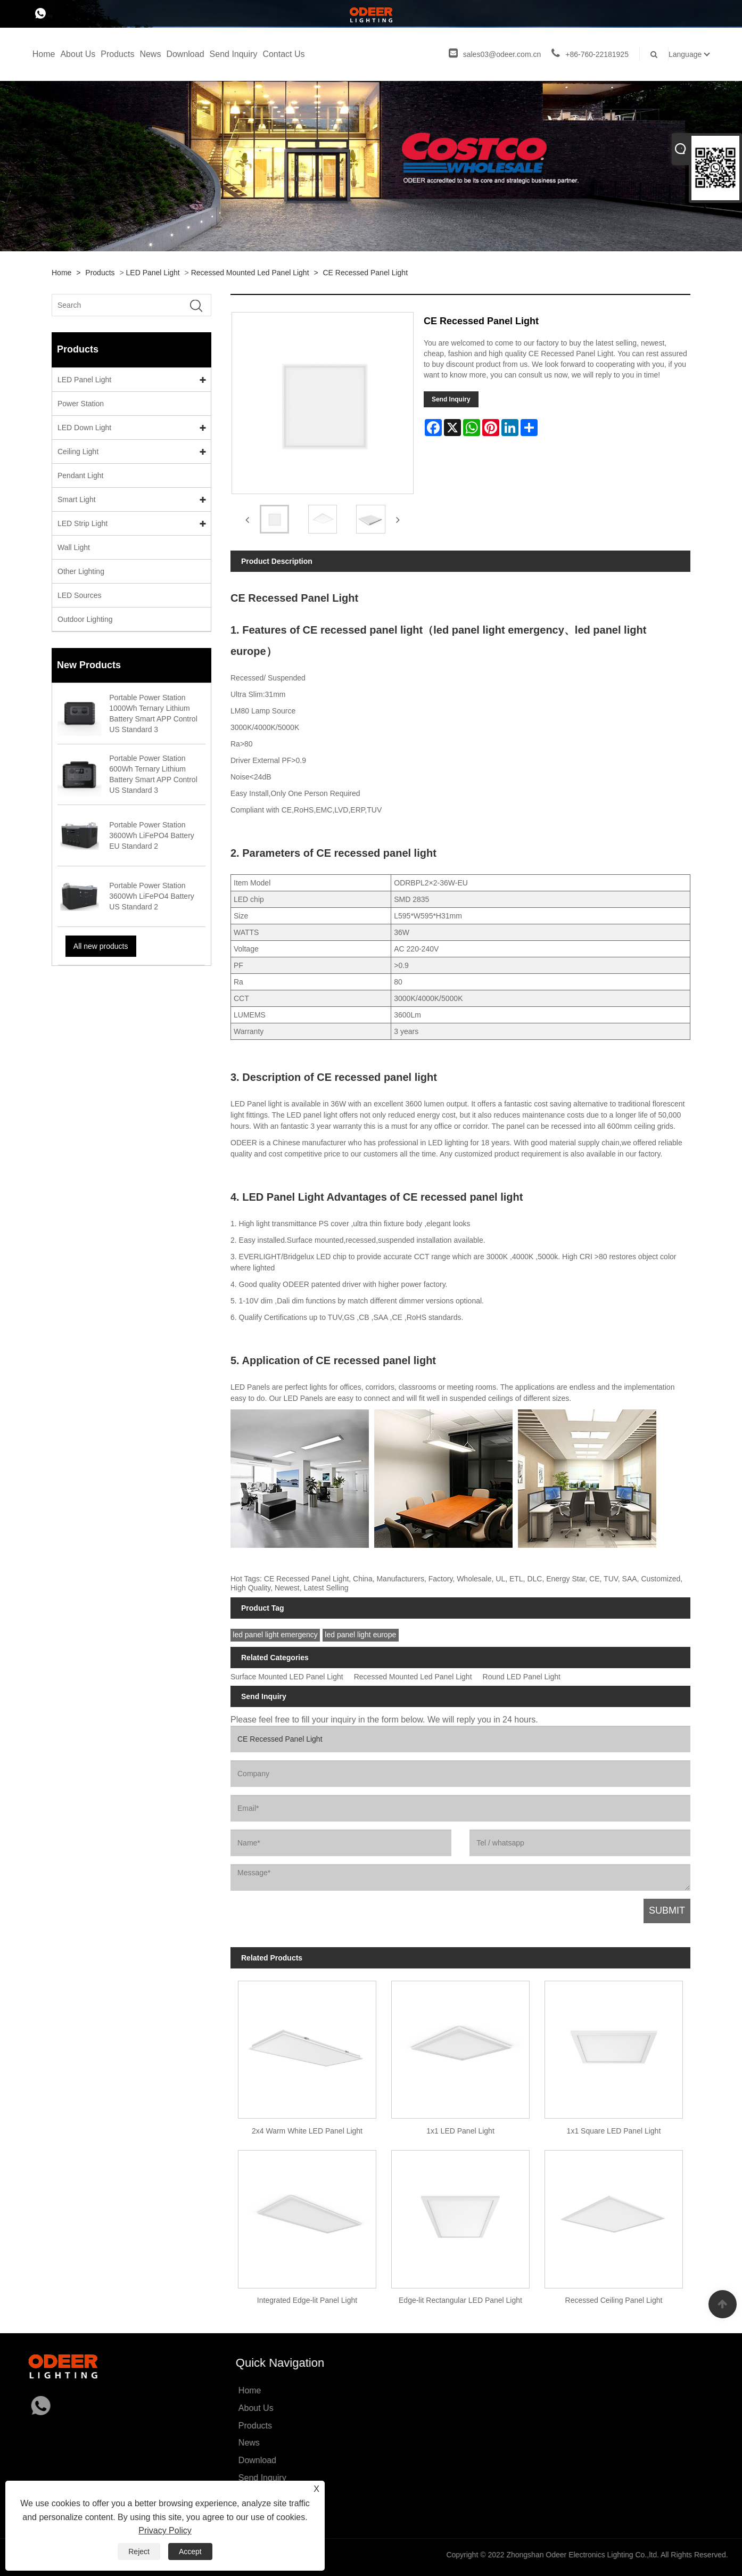 The height and width of the screenshot is (2576, 742). I want to click on Home, so click(43, 54).